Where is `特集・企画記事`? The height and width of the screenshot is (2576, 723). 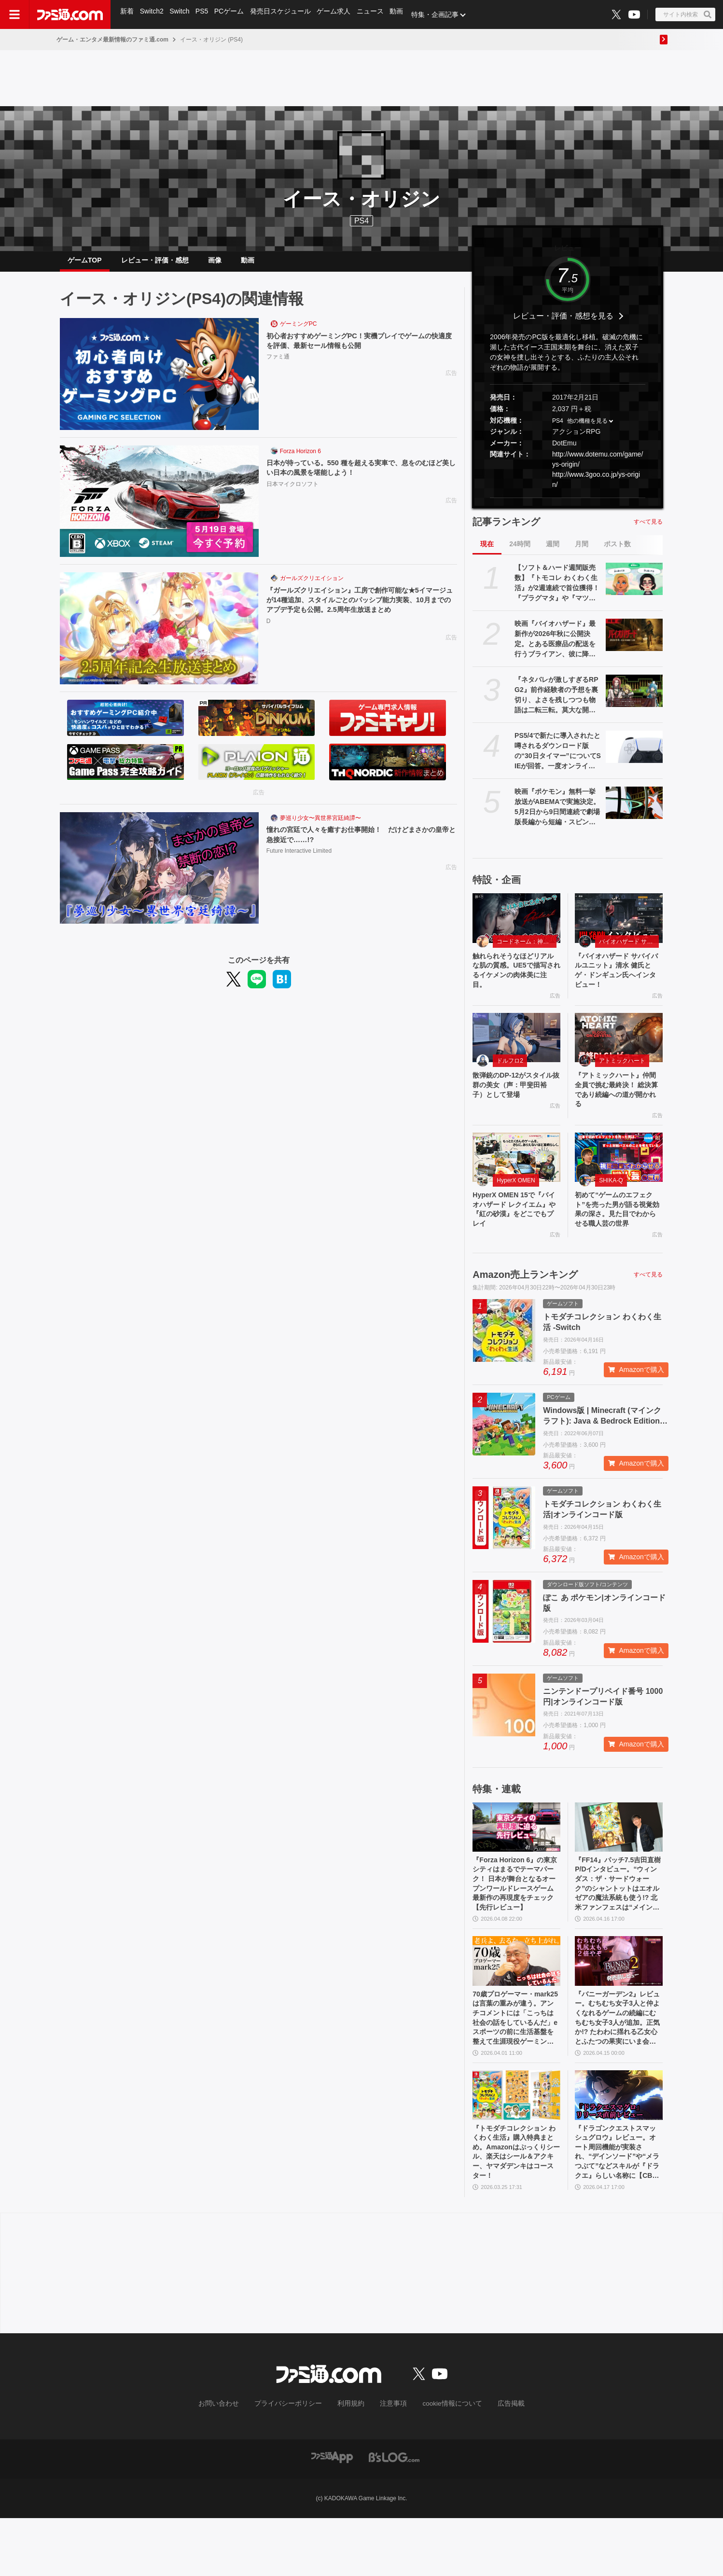 特集・企画記事 is located at coordinates (441, 14).